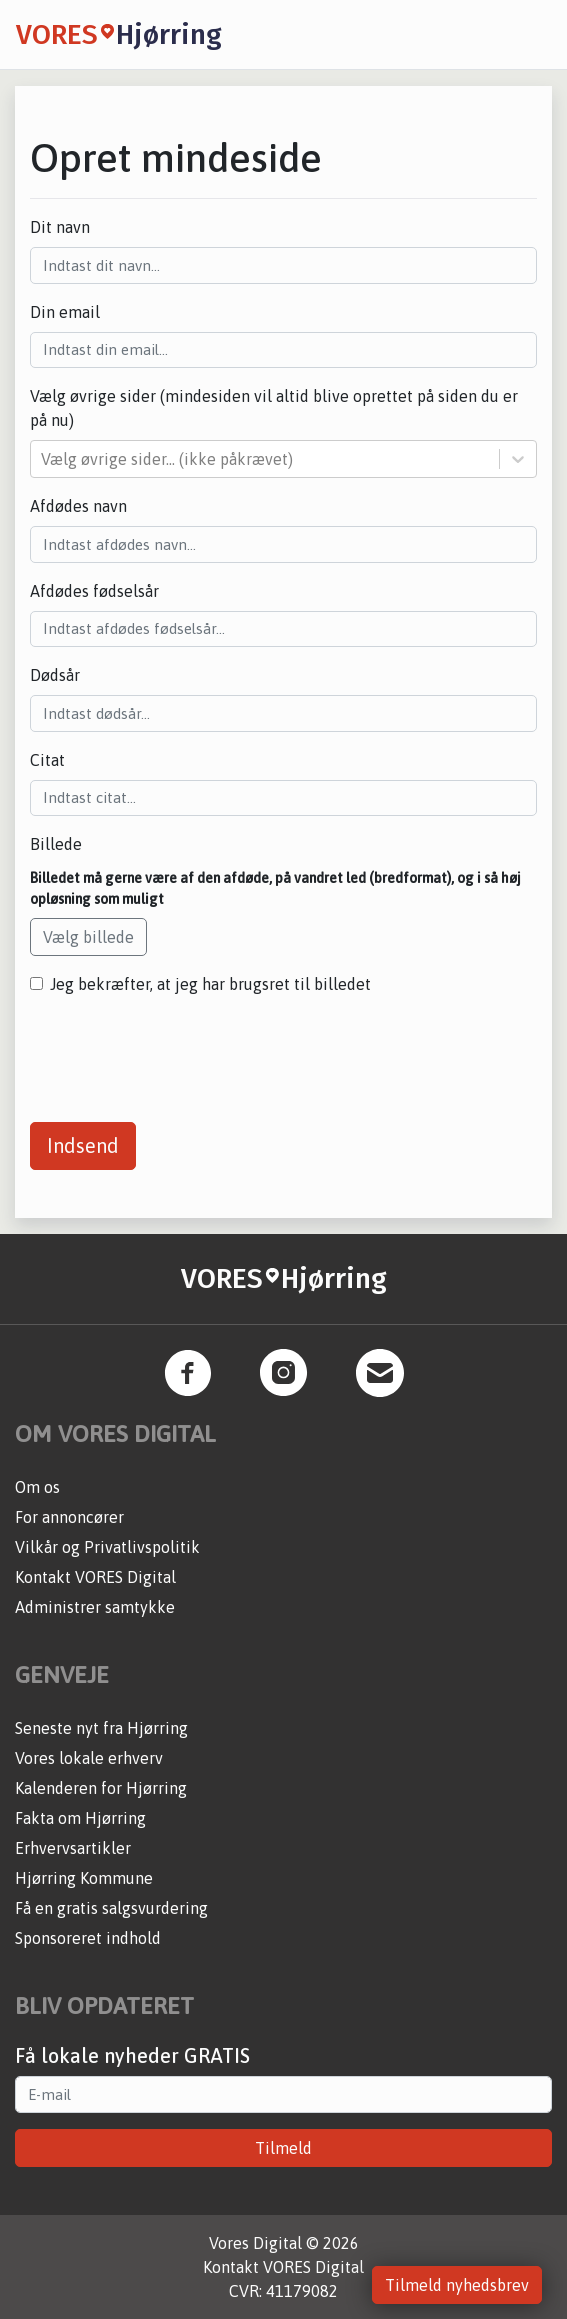 Image resolution: width=567 pixels, height=2319 pixels. I want to click on Dødsår, so click(55, 675).